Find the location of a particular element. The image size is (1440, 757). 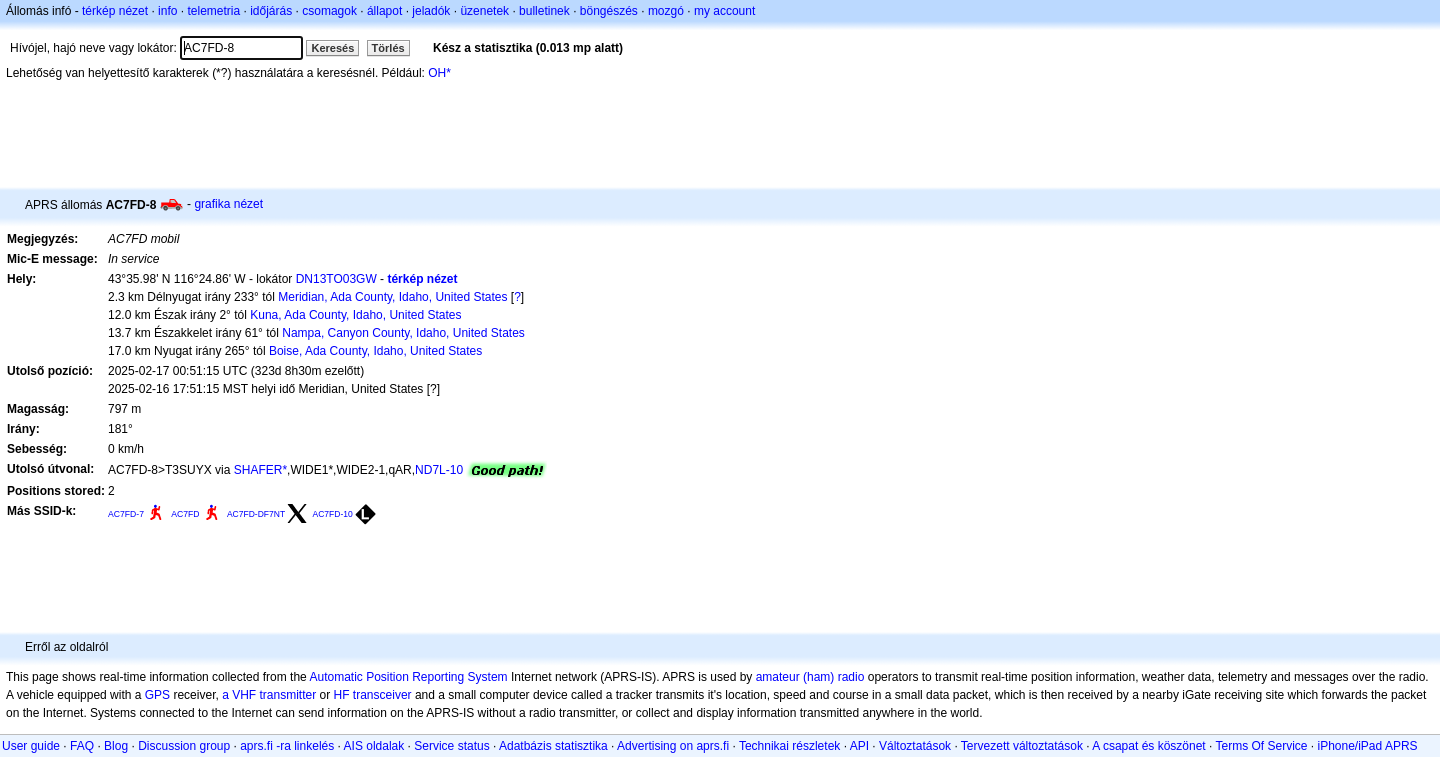

GPS is located at coordinates (157, 695).